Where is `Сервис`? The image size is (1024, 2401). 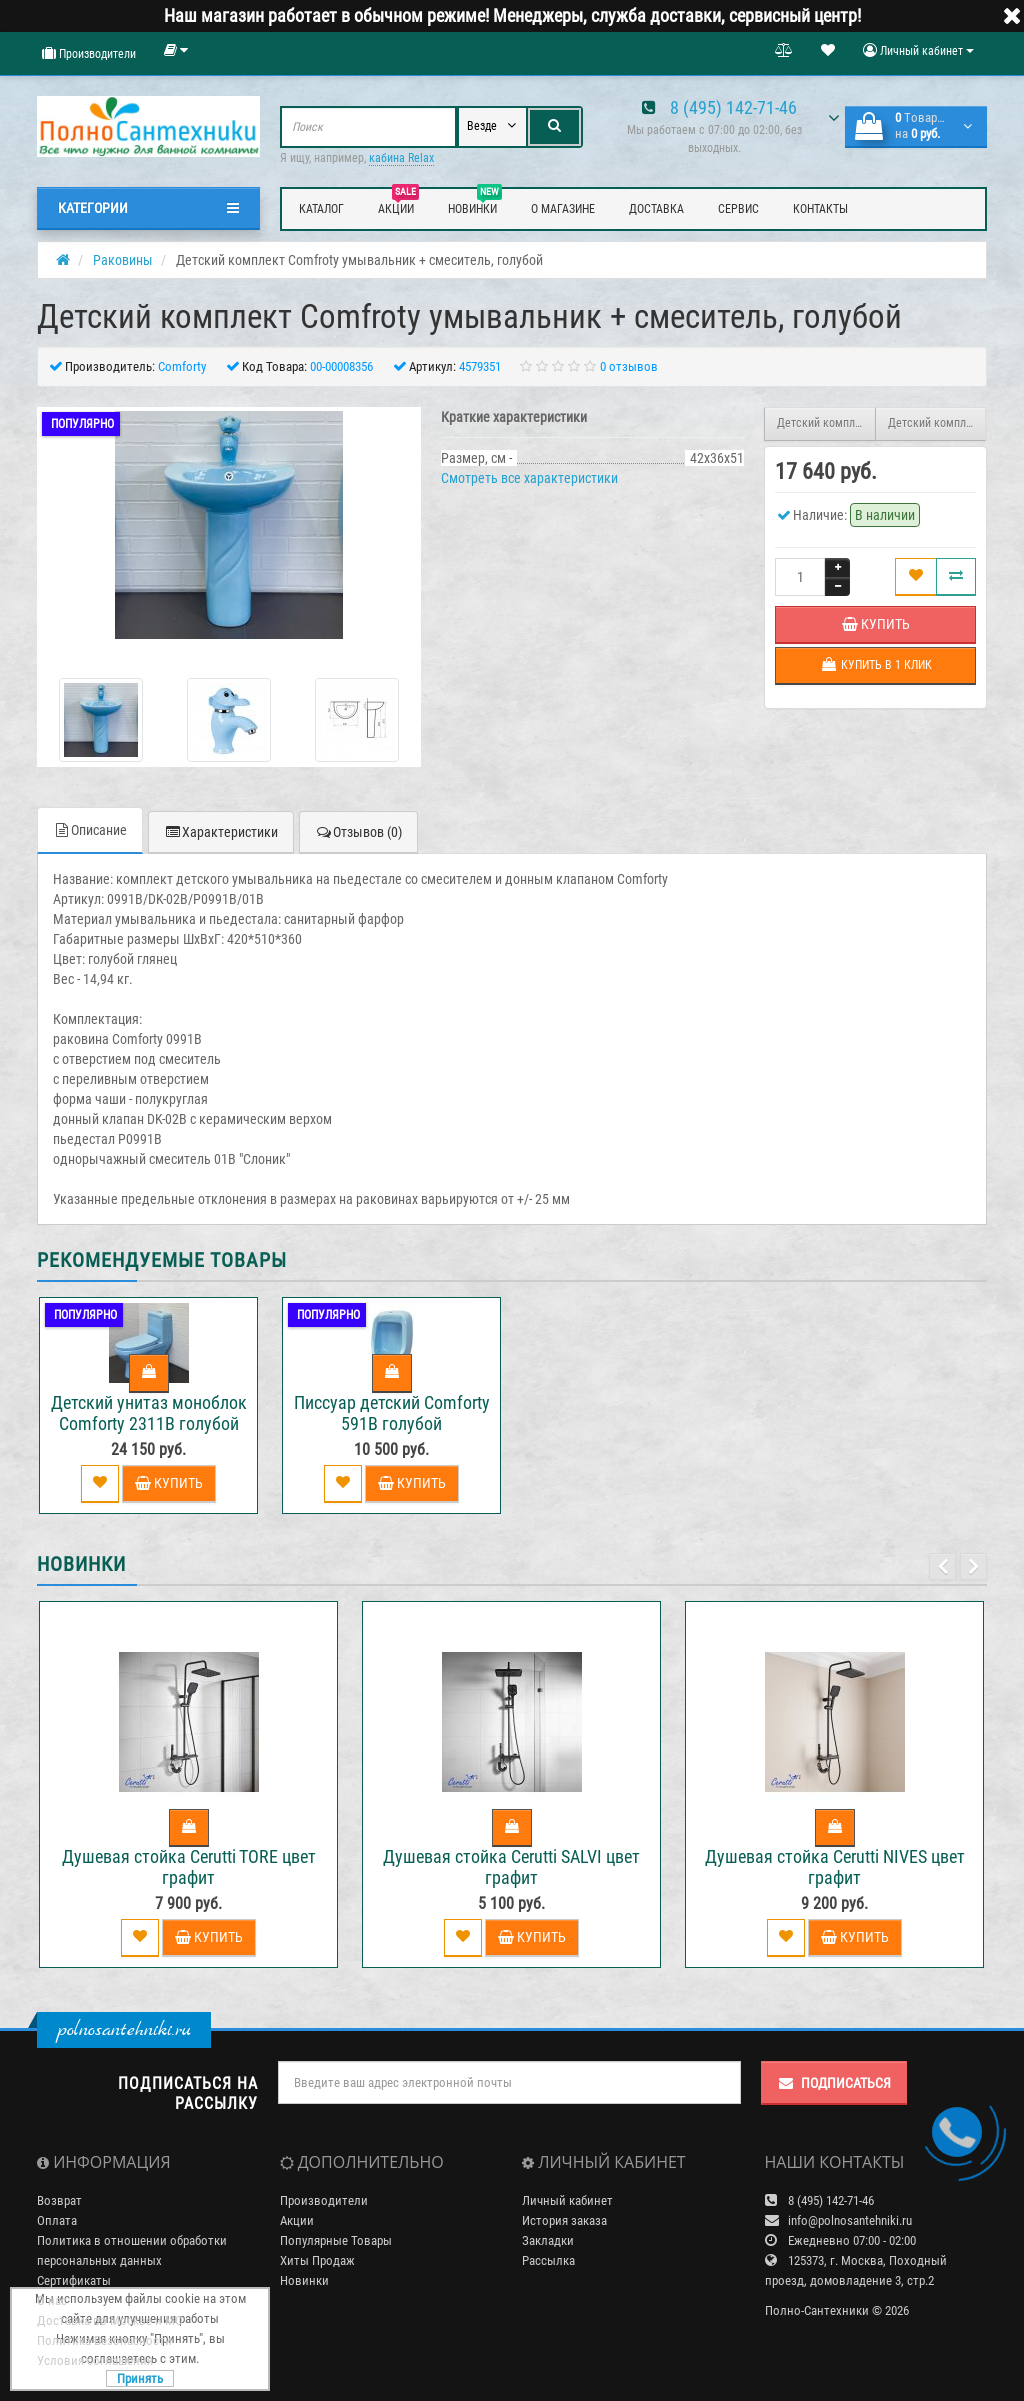 Сервис is located at coordinates (738, 209).